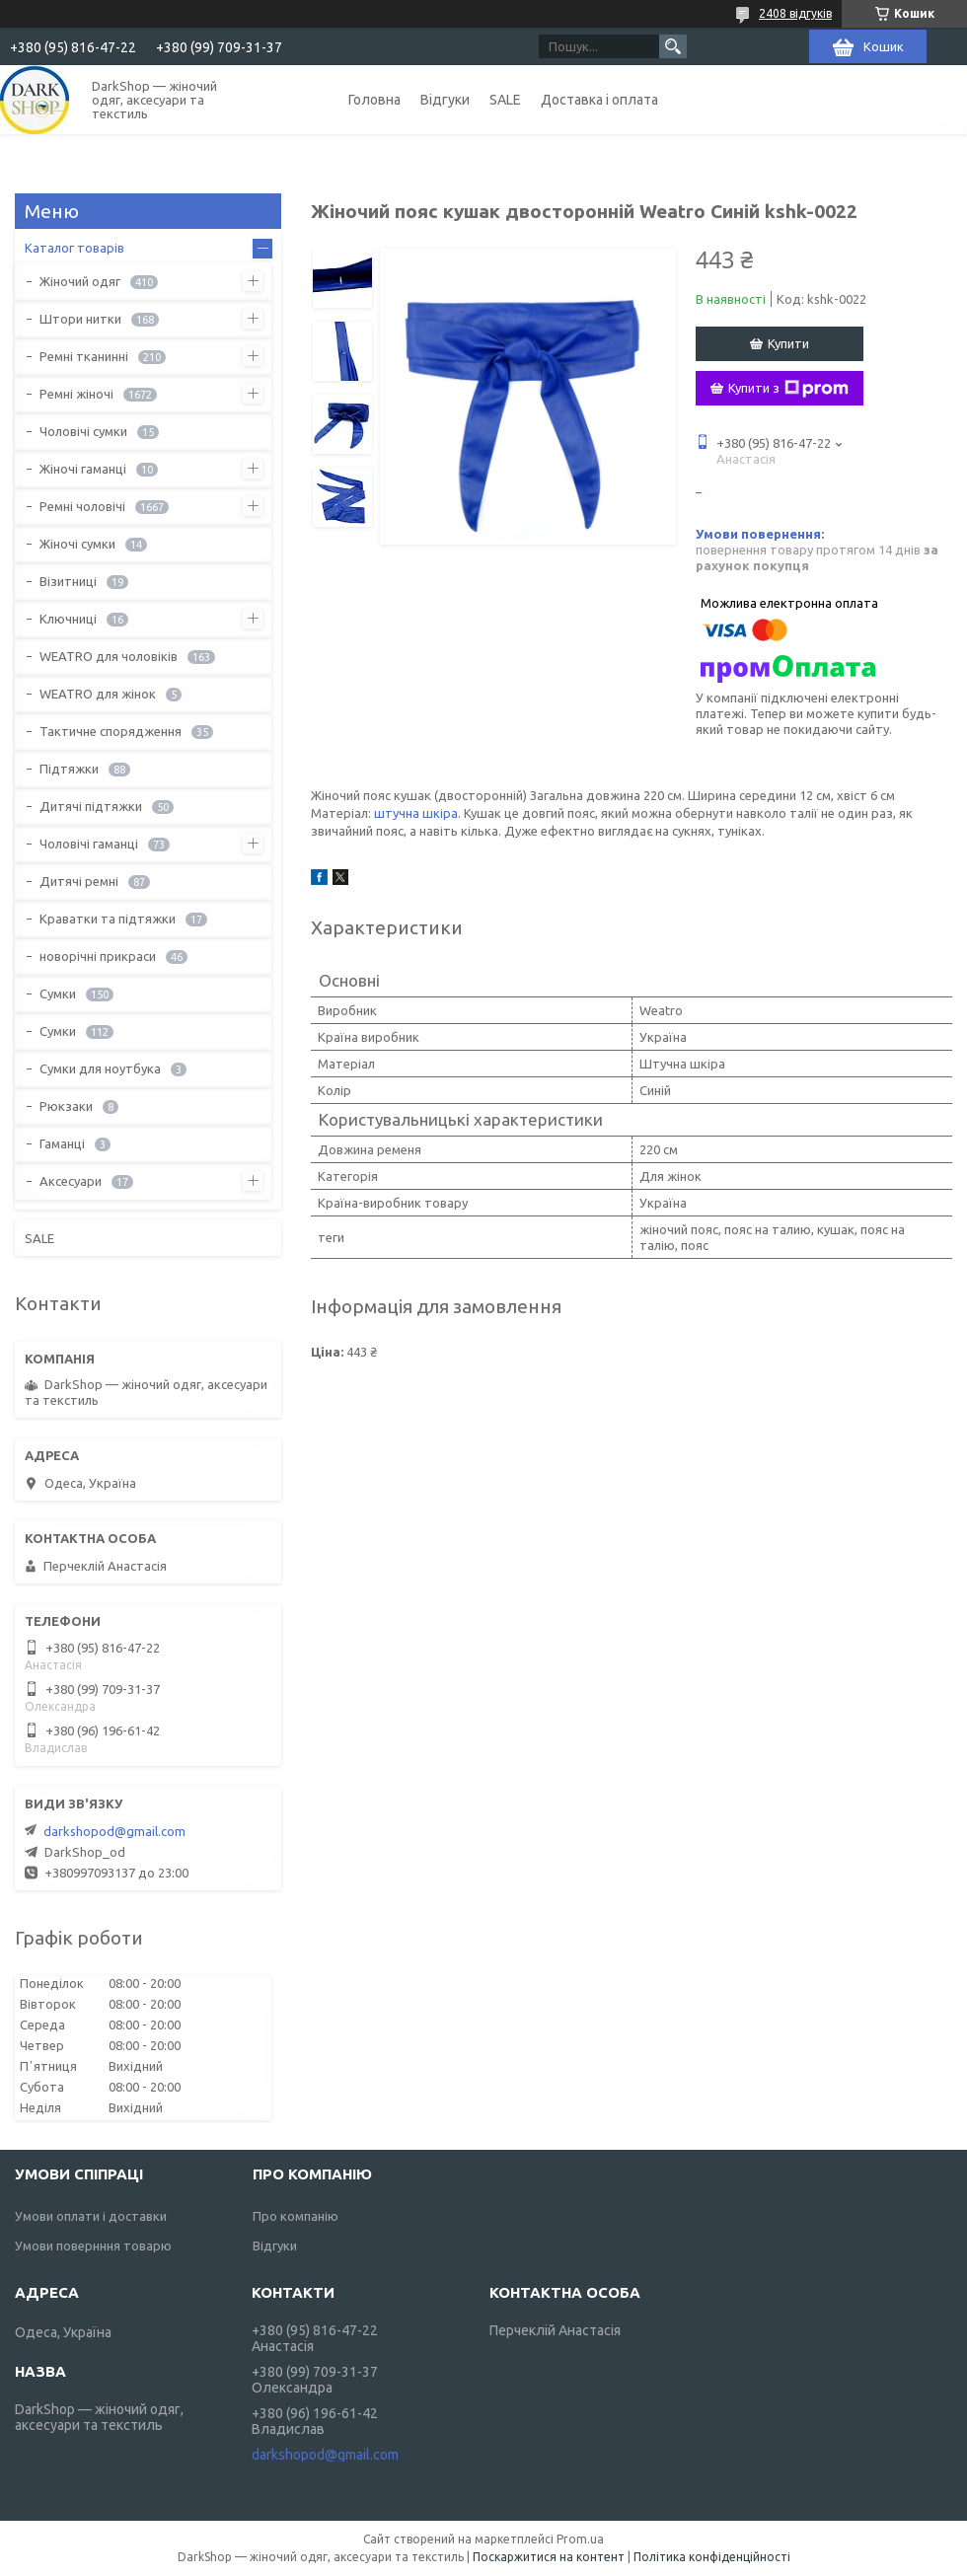 The image size is (967, 2576). Describe the element at coordinates (80, 319) in the screenshot. I see `Штори нитки` at that location.